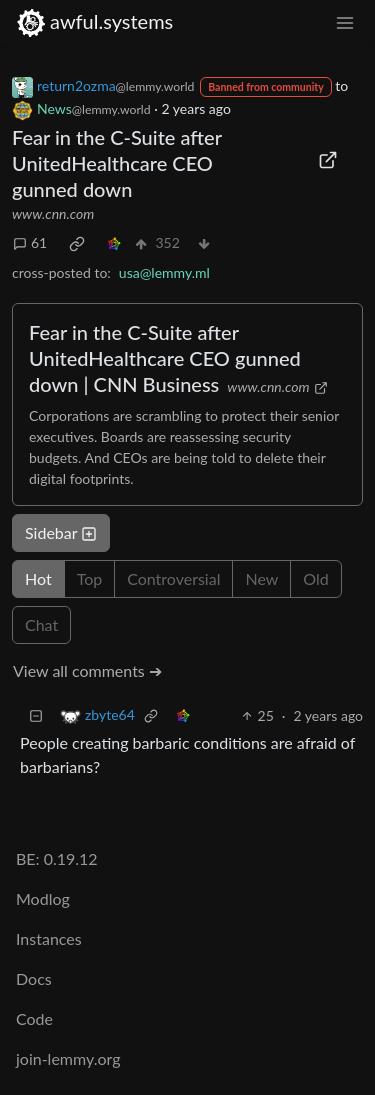 The image size is (375, 1095). What do you see at coordinates (94, 21) in the screenshot?
I see `awful.systems` at bounding box center [94, 21].